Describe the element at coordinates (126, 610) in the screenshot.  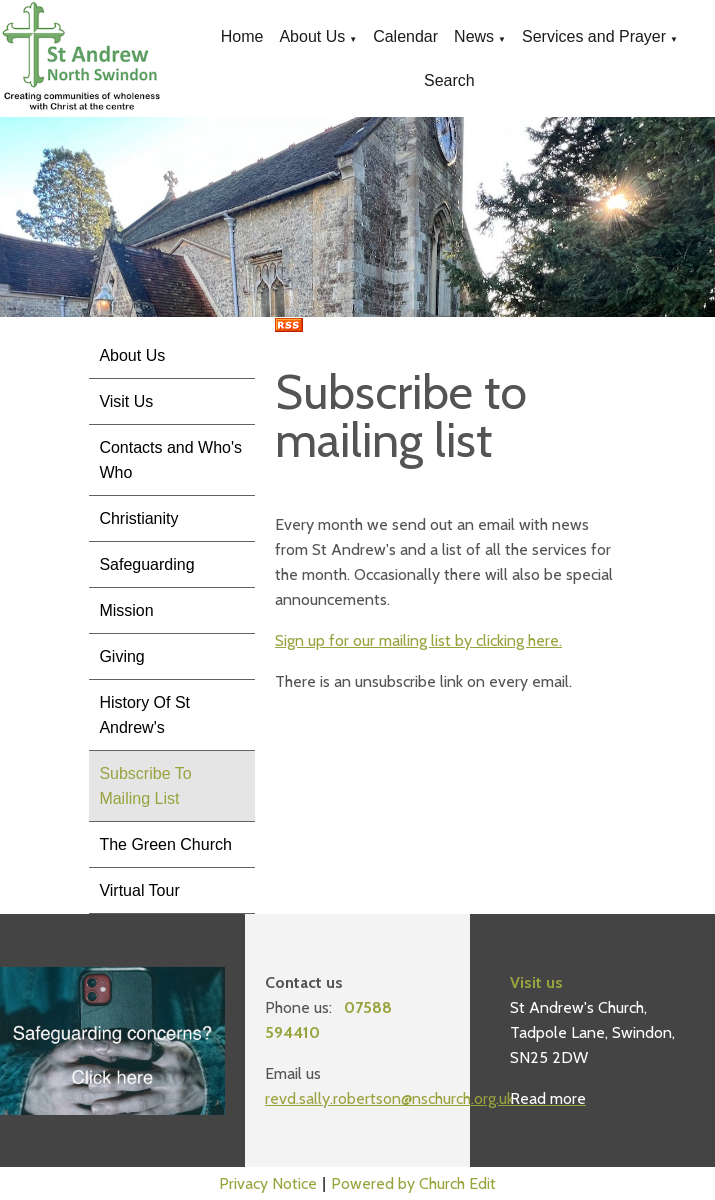
I see `Mission` at that location.